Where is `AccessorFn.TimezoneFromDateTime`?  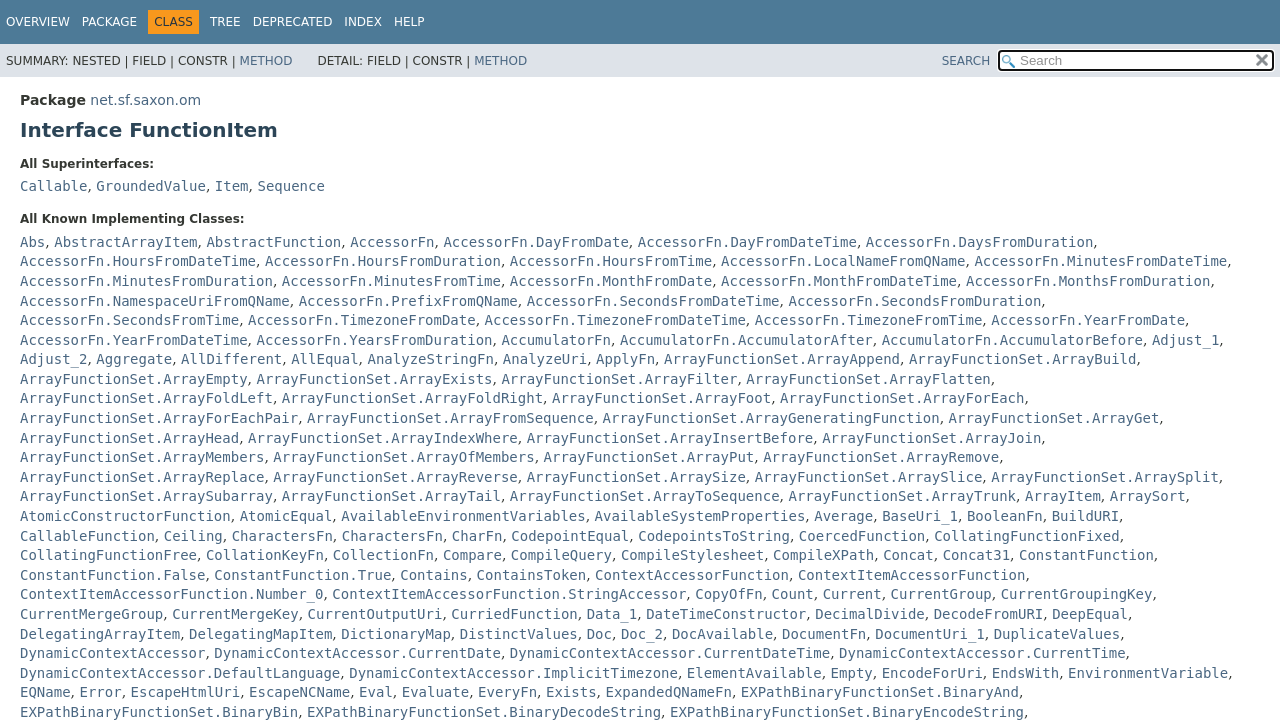
AccessorFn.TimezoneFromDateTime is located at coordinates (615, 320).